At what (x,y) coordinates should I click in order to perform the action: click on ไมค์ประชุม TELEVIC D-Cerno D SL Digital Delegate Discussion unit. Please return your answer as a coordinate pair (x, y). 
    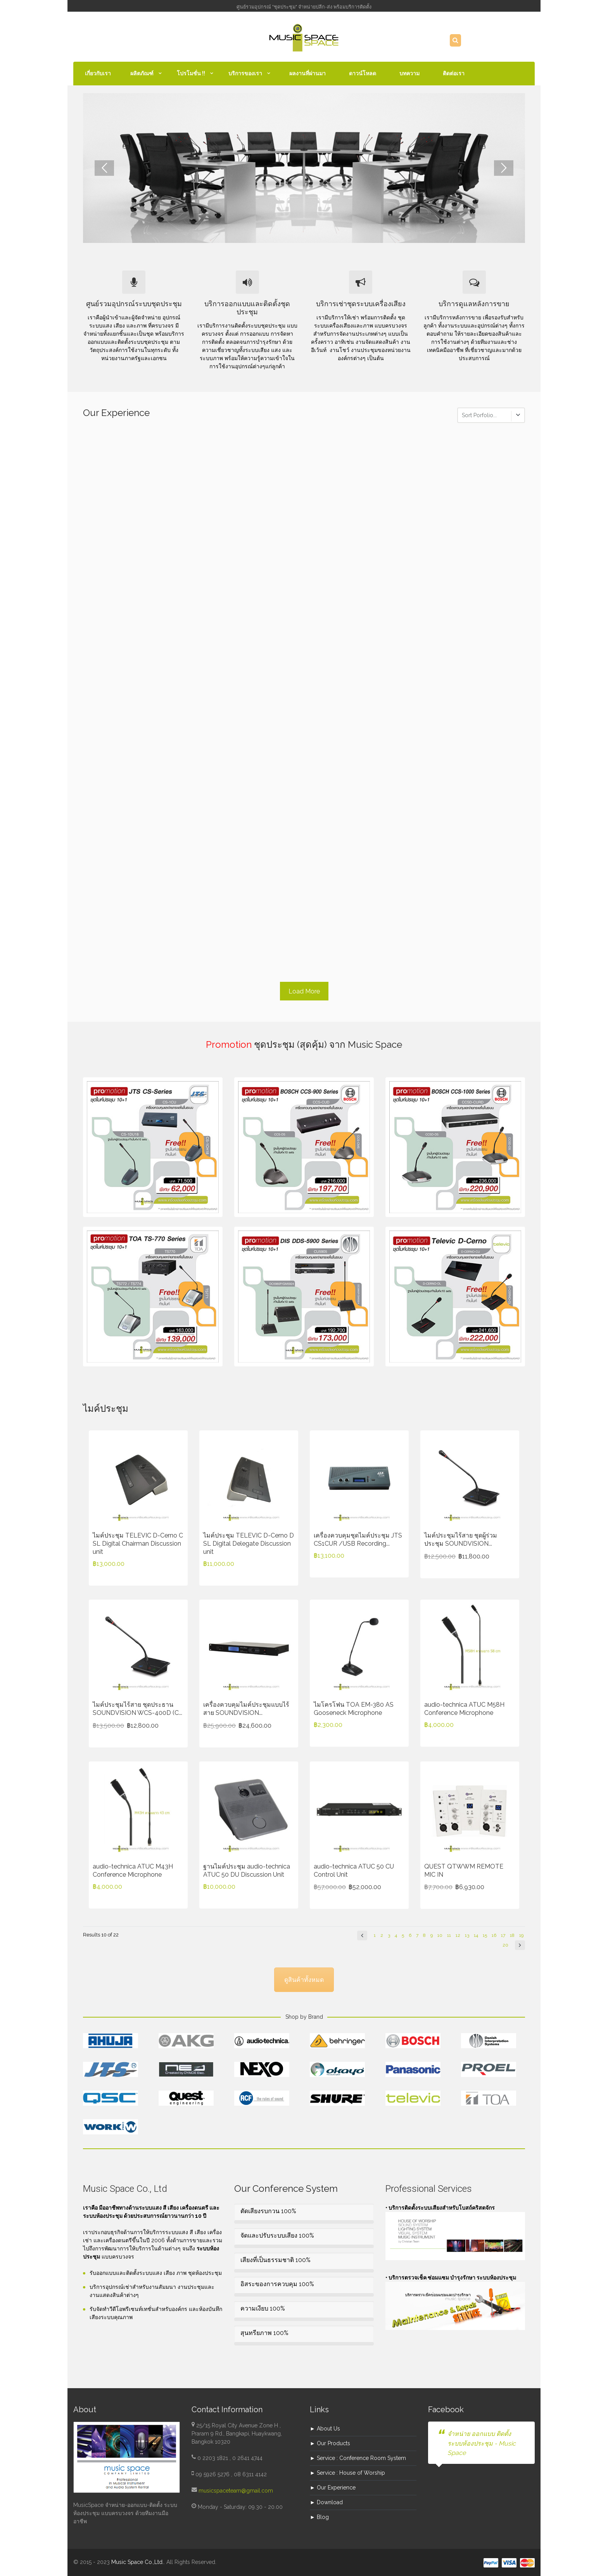
    Looking at the image, I should click on (248, 1543).